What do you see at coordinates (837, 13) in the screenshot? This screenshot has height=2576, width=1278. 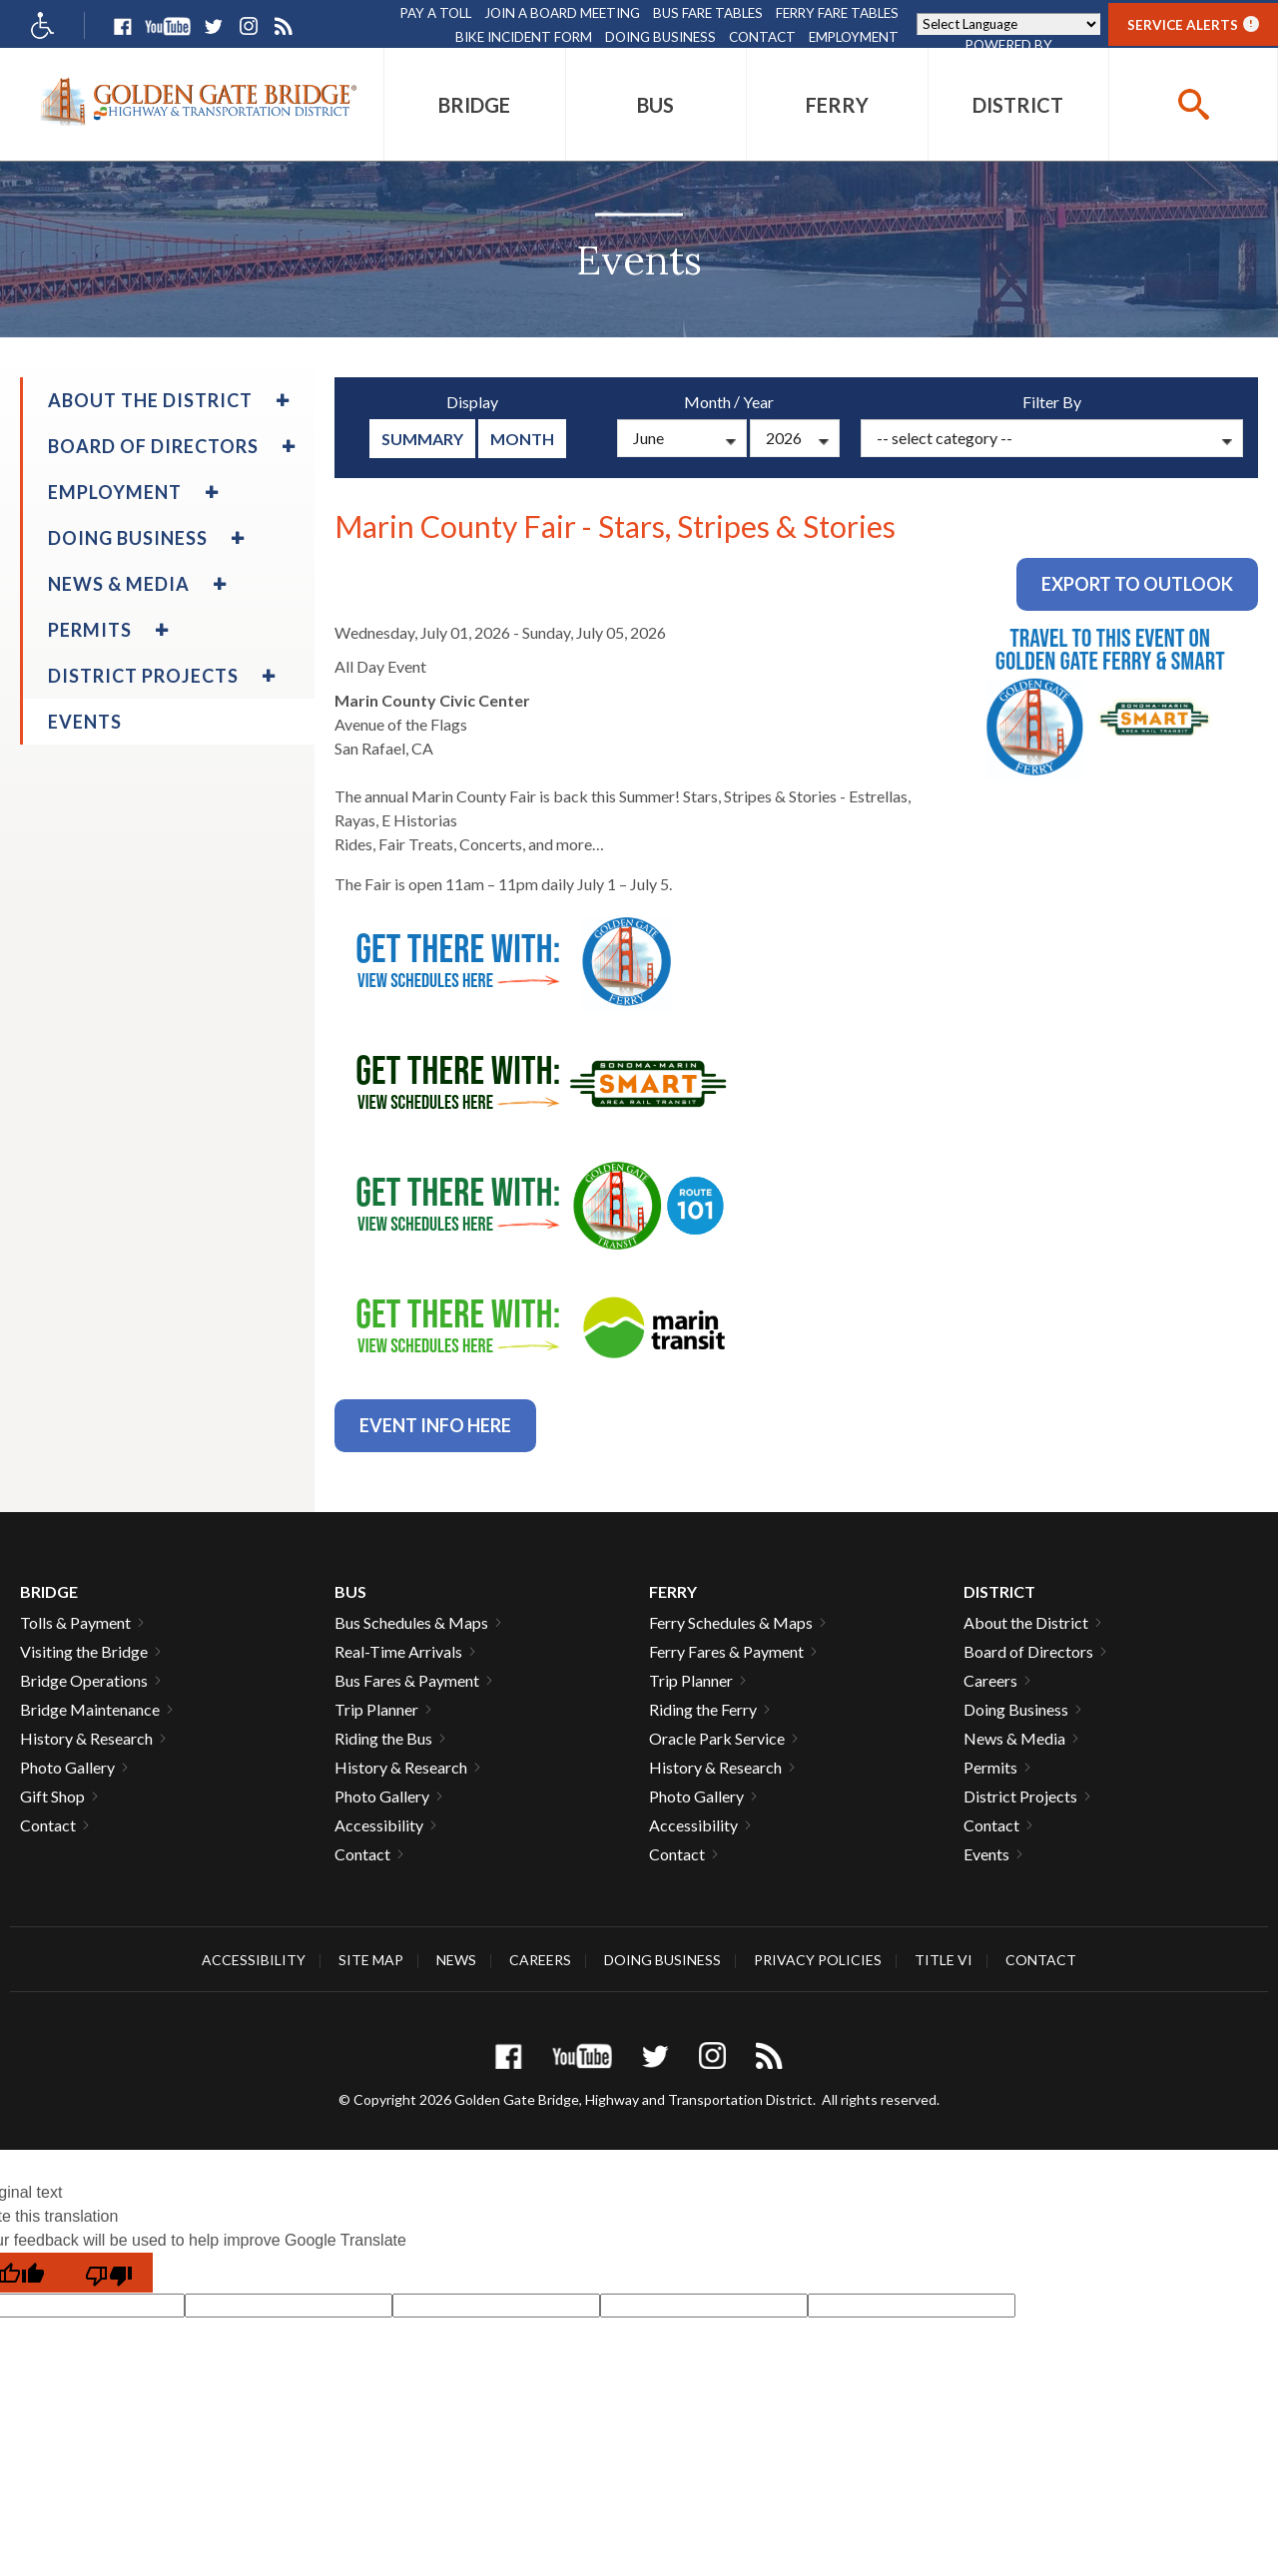 I see `Ferry Fare Tables` at bounding box center [837, 13].